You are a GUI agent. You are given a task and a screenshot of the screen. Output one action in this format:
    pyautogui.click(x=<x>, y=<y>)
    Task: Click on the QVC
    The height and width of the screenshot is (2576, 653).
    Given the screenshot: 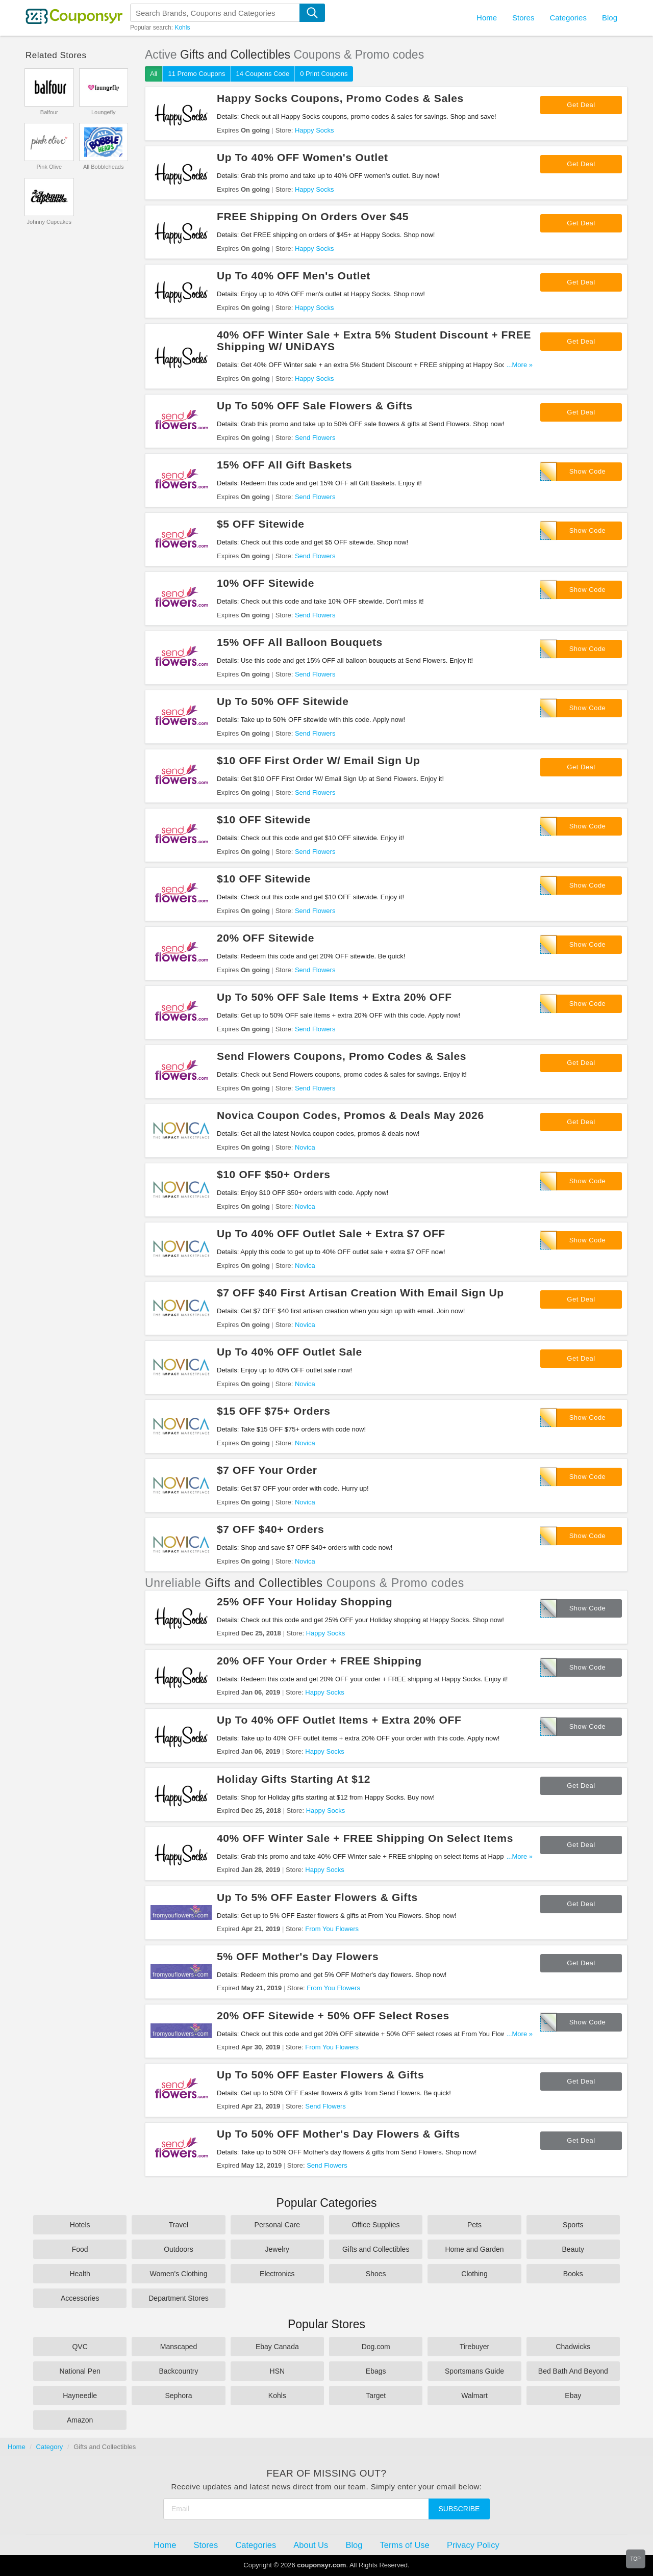 What is the action you would take?
    pyautogui.click(x=79, y=2347)
    